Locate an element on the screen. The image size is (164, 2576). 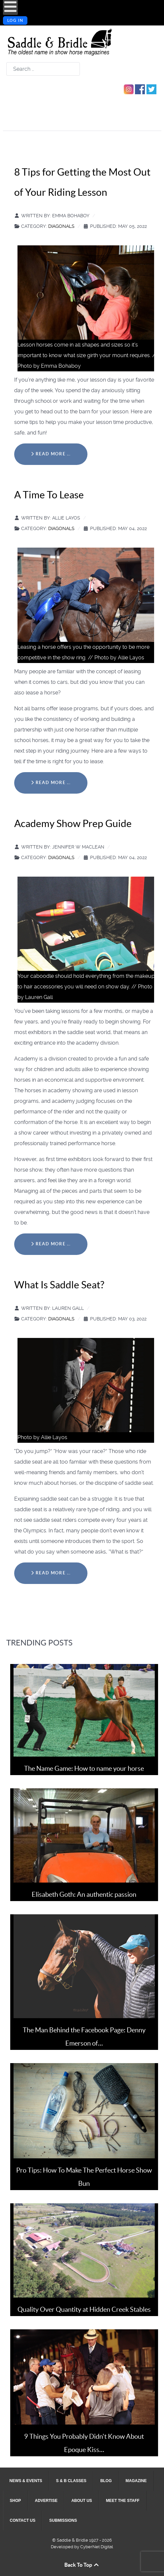
Log in is located at coordinates (15, 20).